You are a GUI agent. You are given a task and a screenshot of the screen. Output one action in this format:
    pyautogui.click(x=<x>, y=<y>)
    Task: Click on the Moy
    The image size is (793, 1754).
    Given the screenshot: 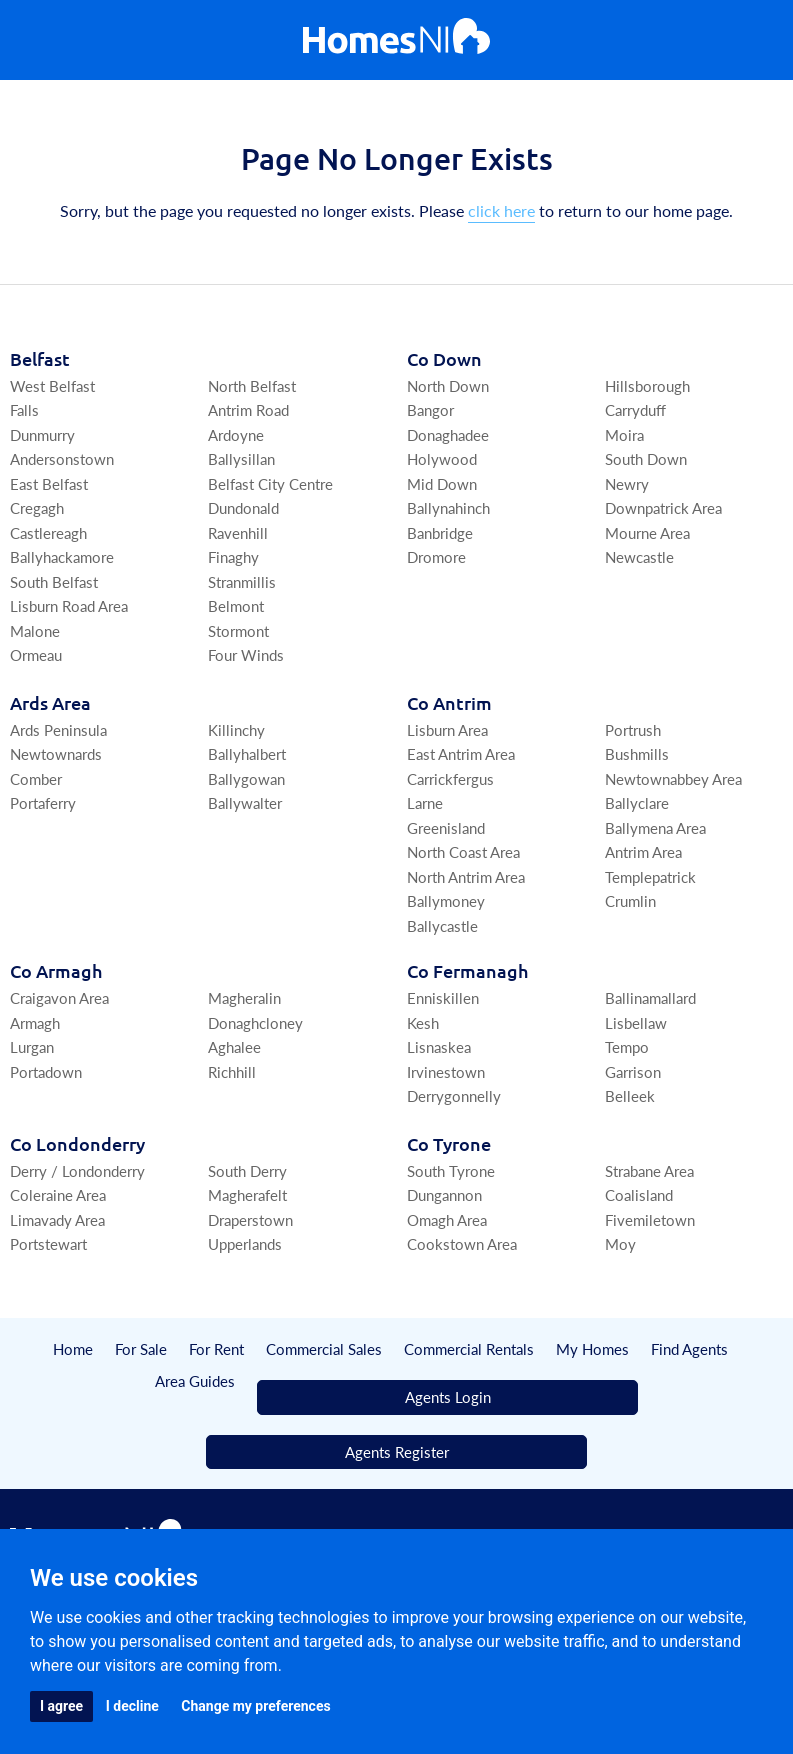 What is the action you would take?
    pyautogui.click(x=620, y=1243)
    